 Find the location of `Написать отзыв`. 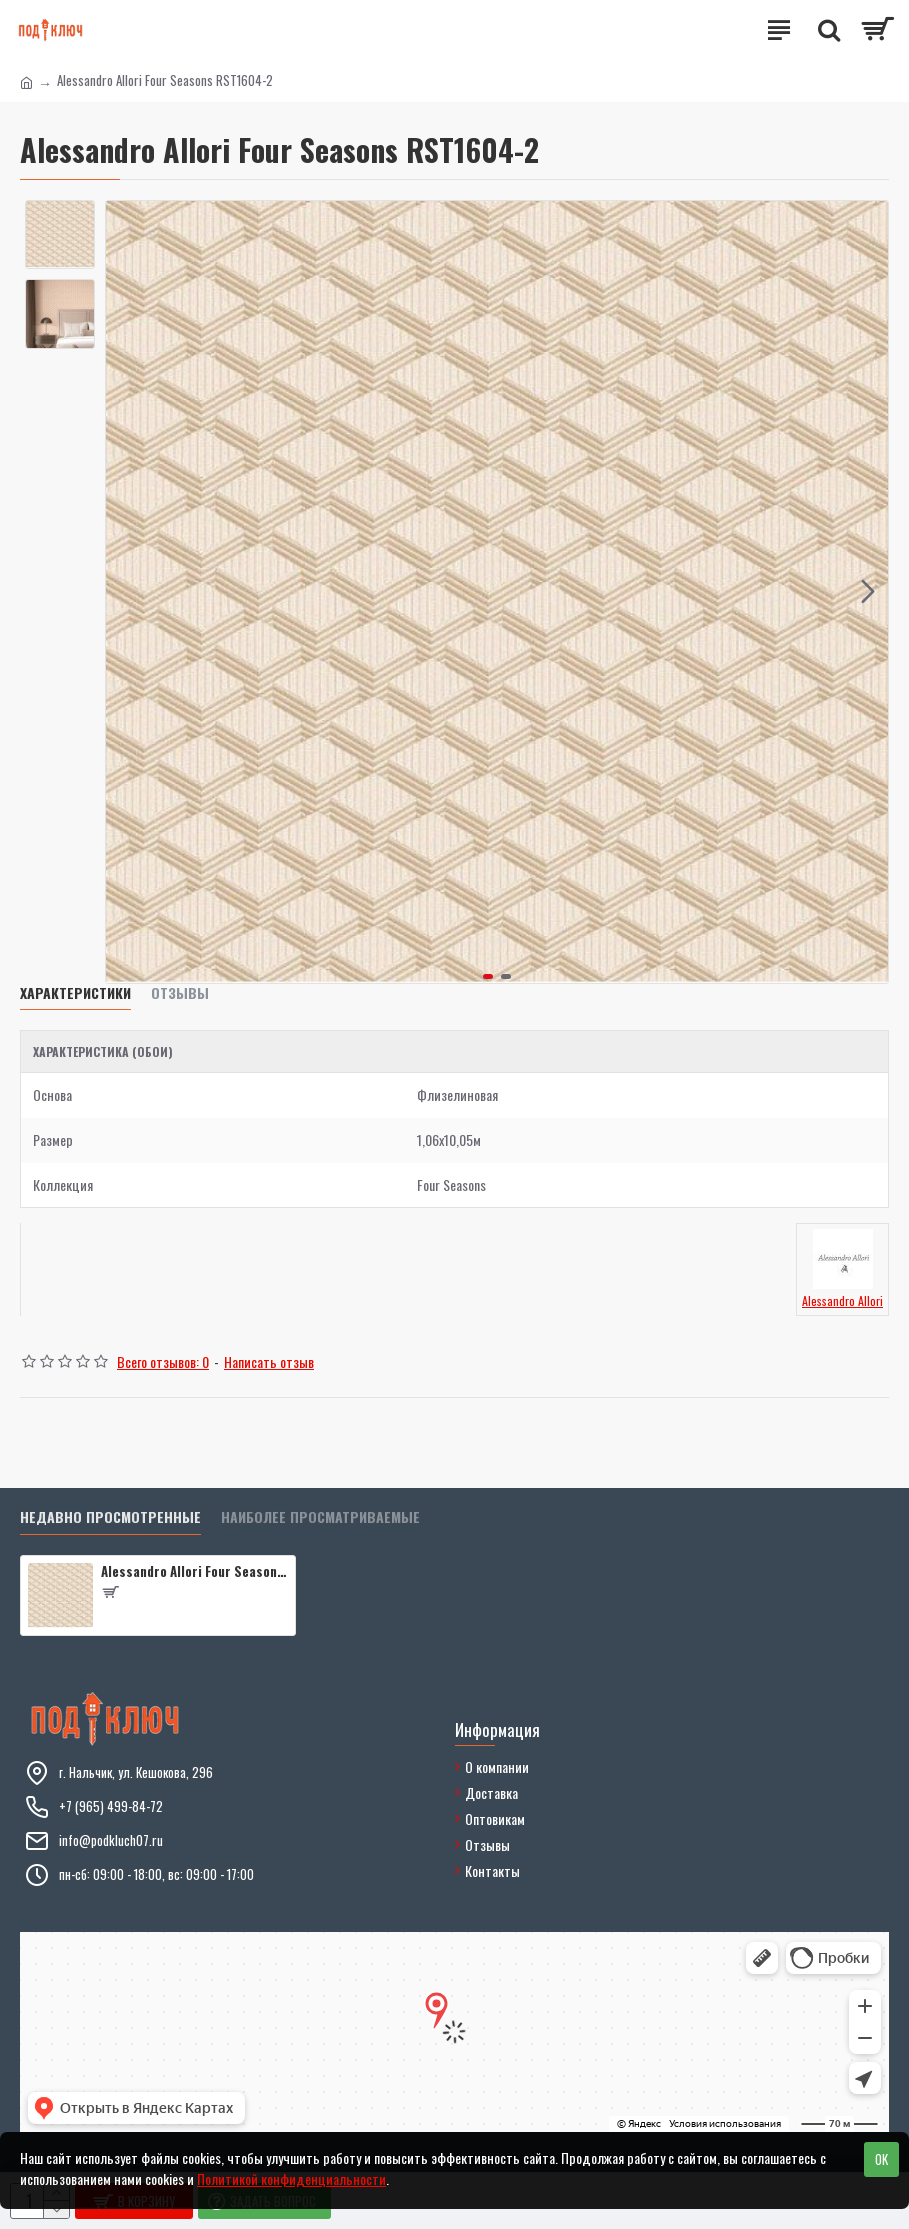

Написать отзыв is located at coordinates (269, 1361).